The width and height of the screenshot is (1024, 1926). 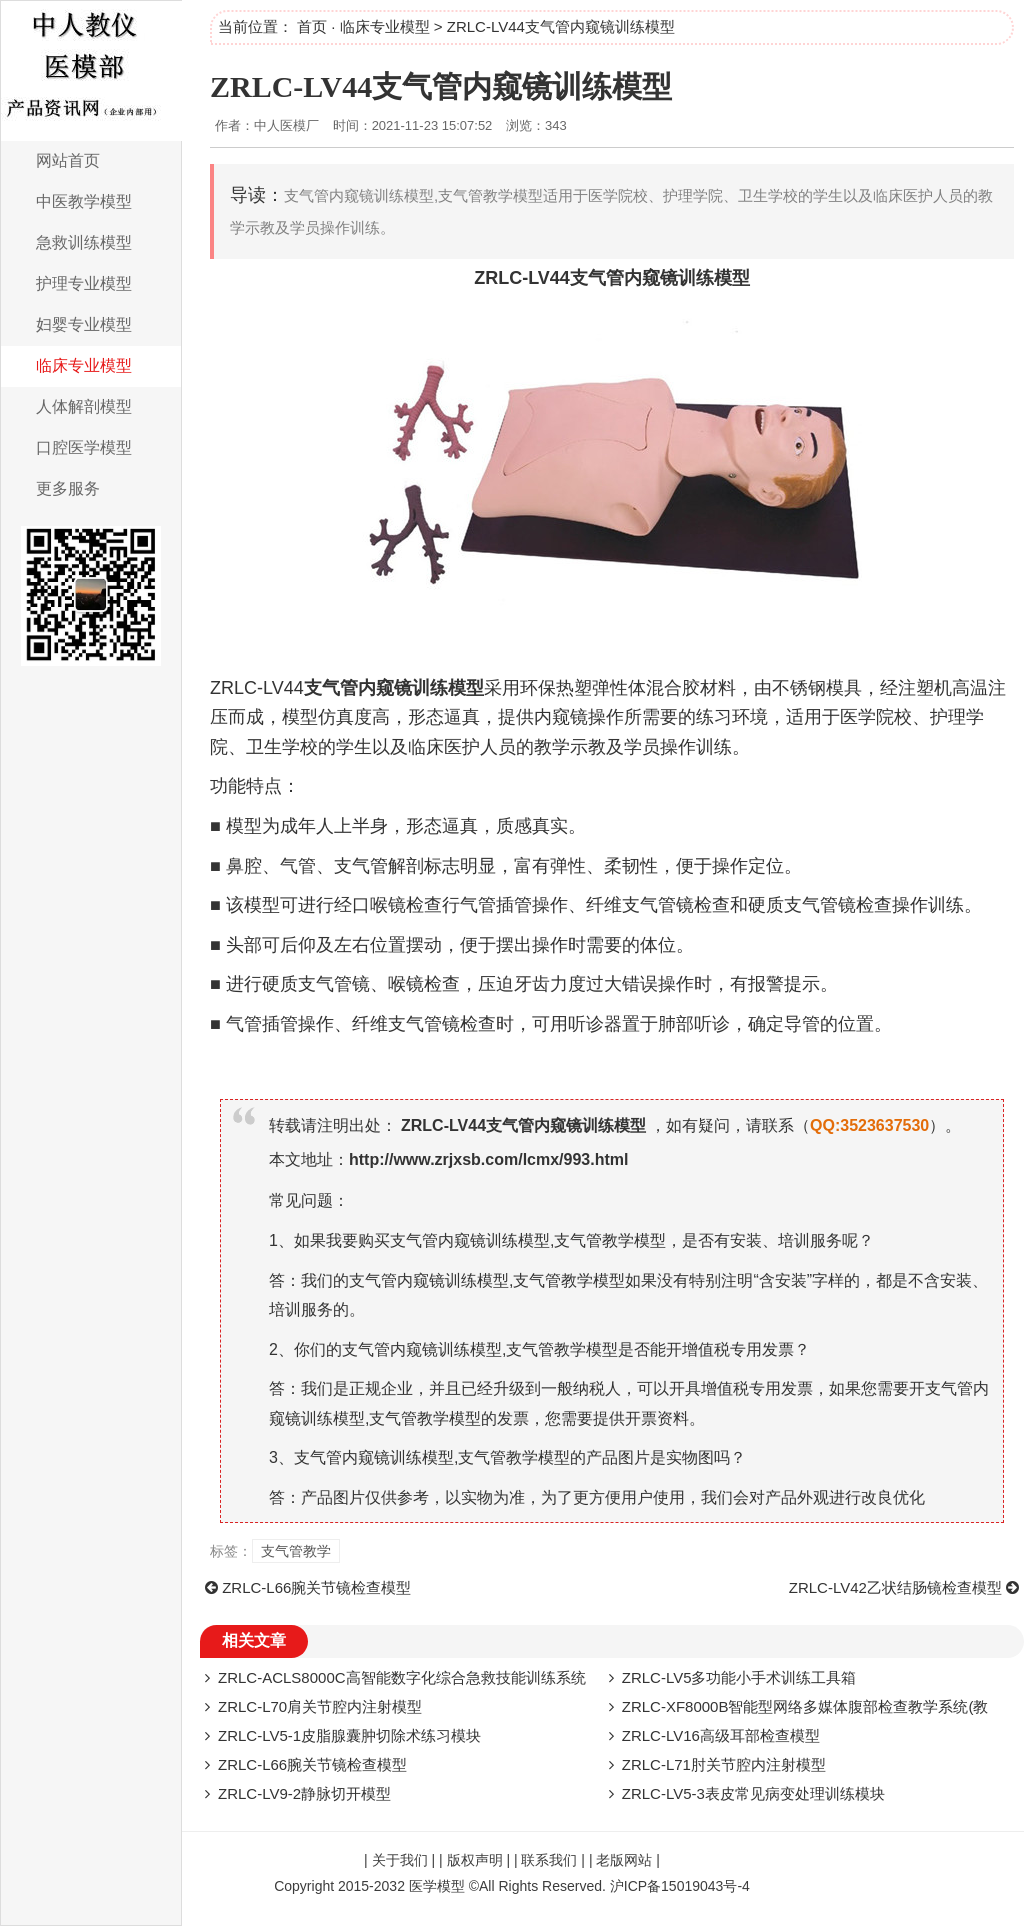 What do you see at coordinates (475, 1860) in the screenshot?
I see `版权声明` at bounding box center [475, 1860].